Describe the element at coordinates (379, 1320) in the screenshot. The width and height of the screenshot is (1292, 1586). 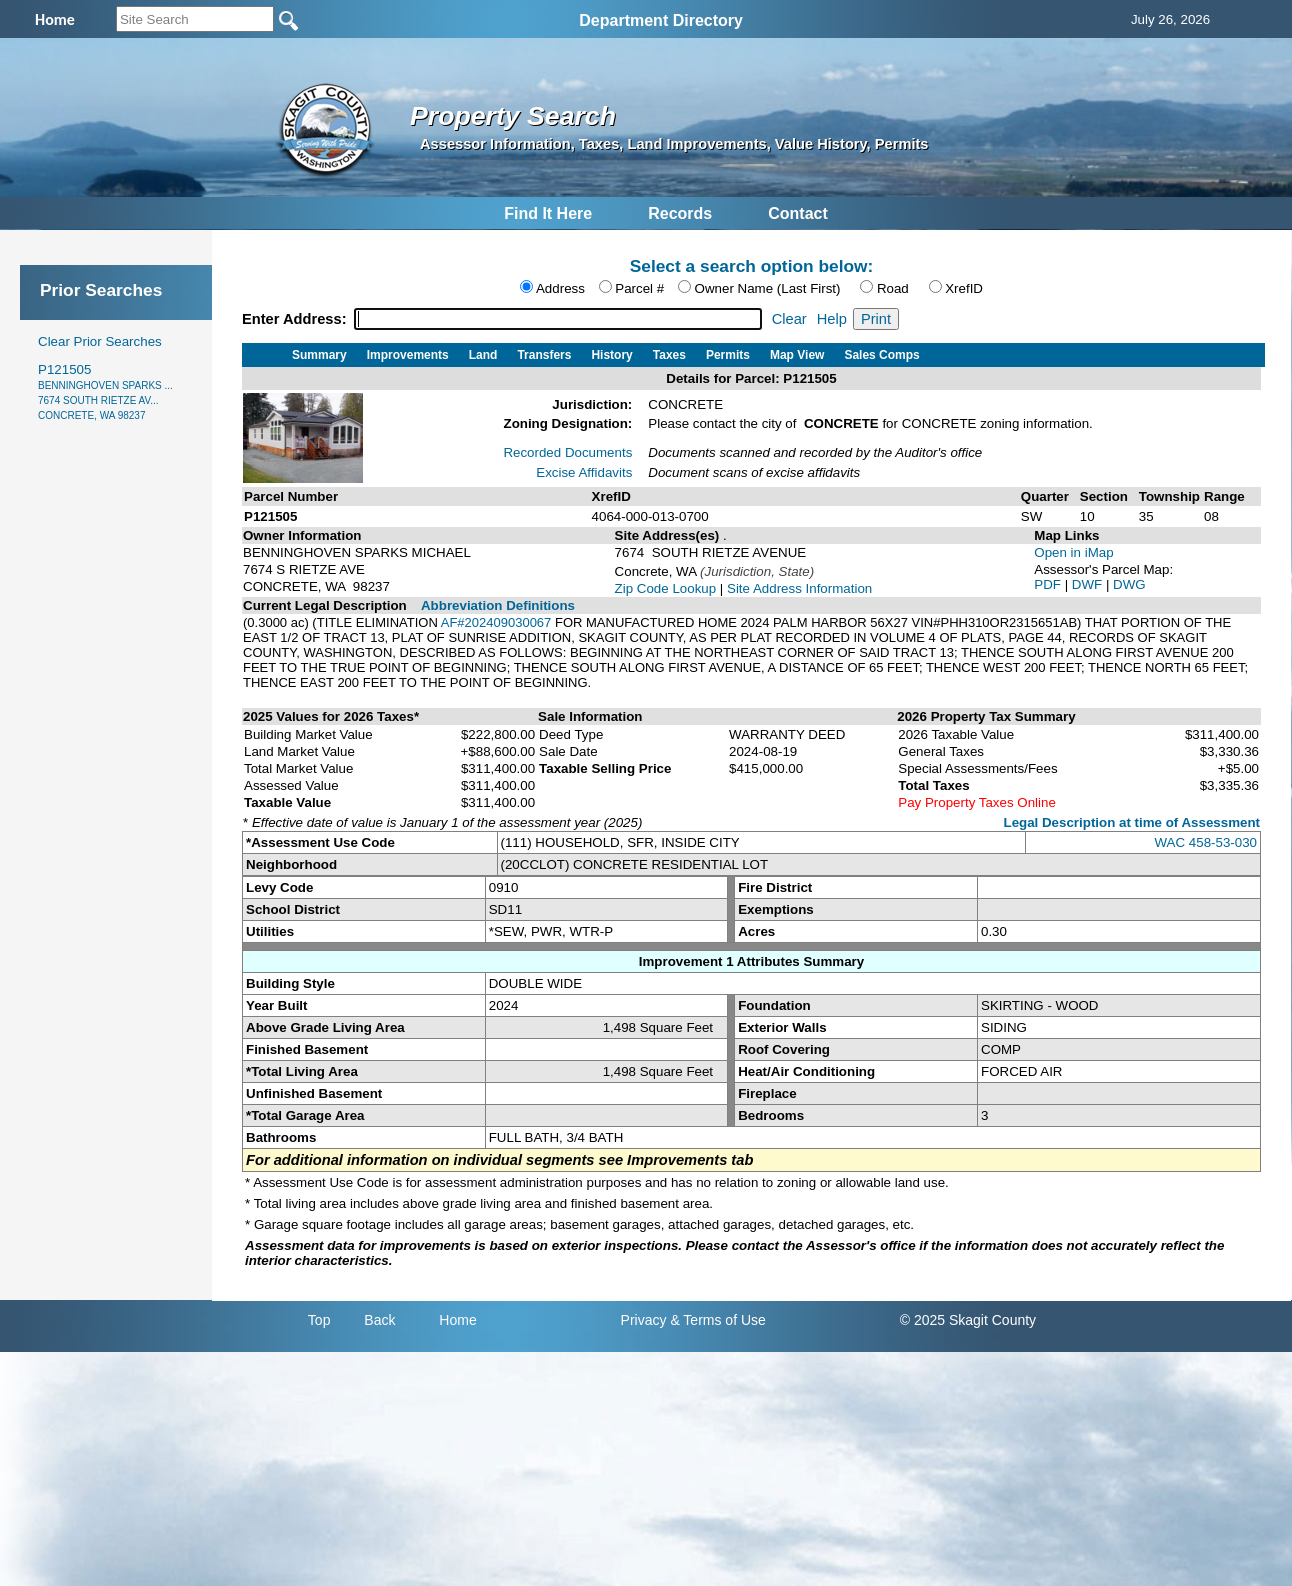
I see `Back` at that location.